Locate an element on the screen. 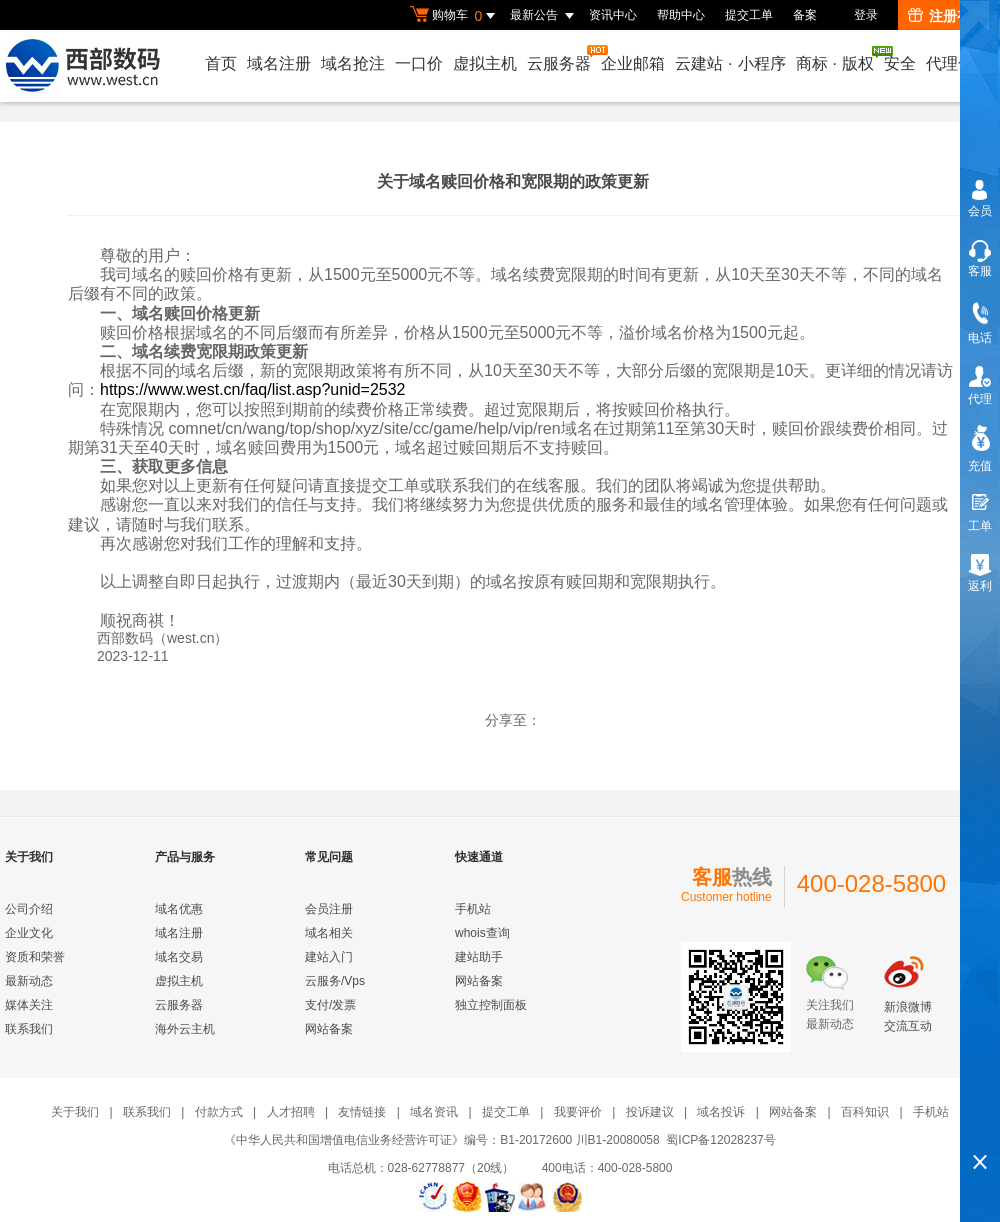  支付/发票 is located at coordinates (330, 1005).